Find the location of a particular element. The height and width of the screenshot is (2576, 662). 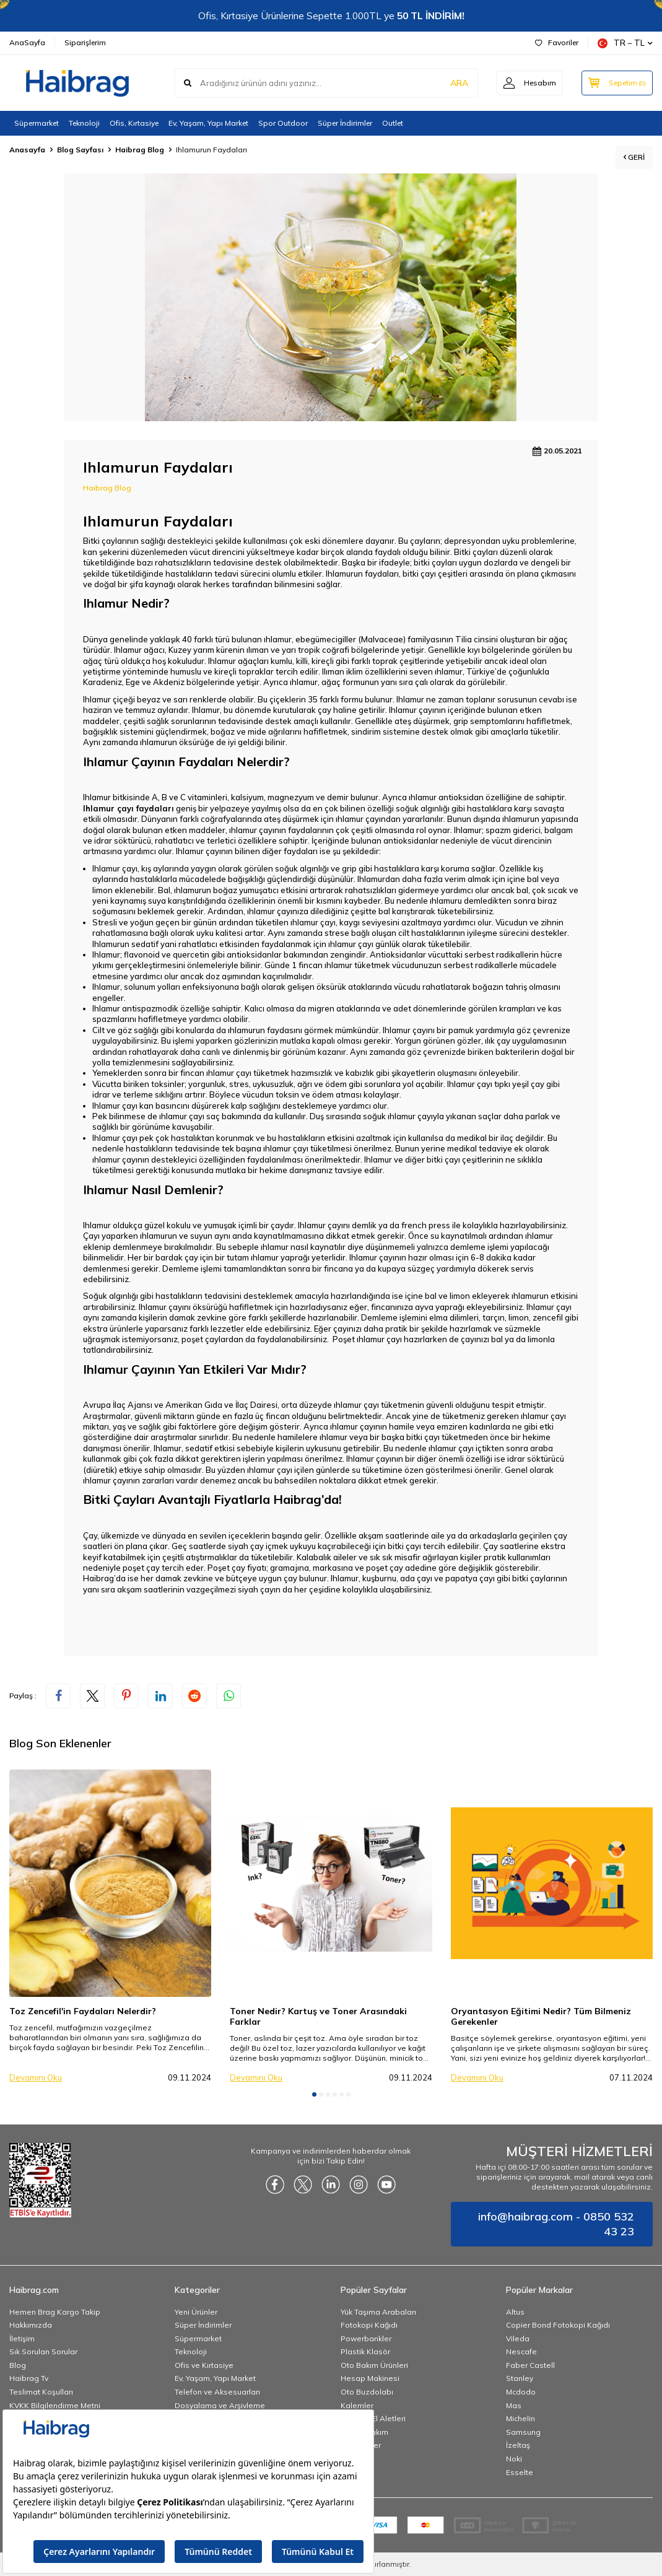

Hemen Brag Kargo Takip is located at coordinates (54, 2311).